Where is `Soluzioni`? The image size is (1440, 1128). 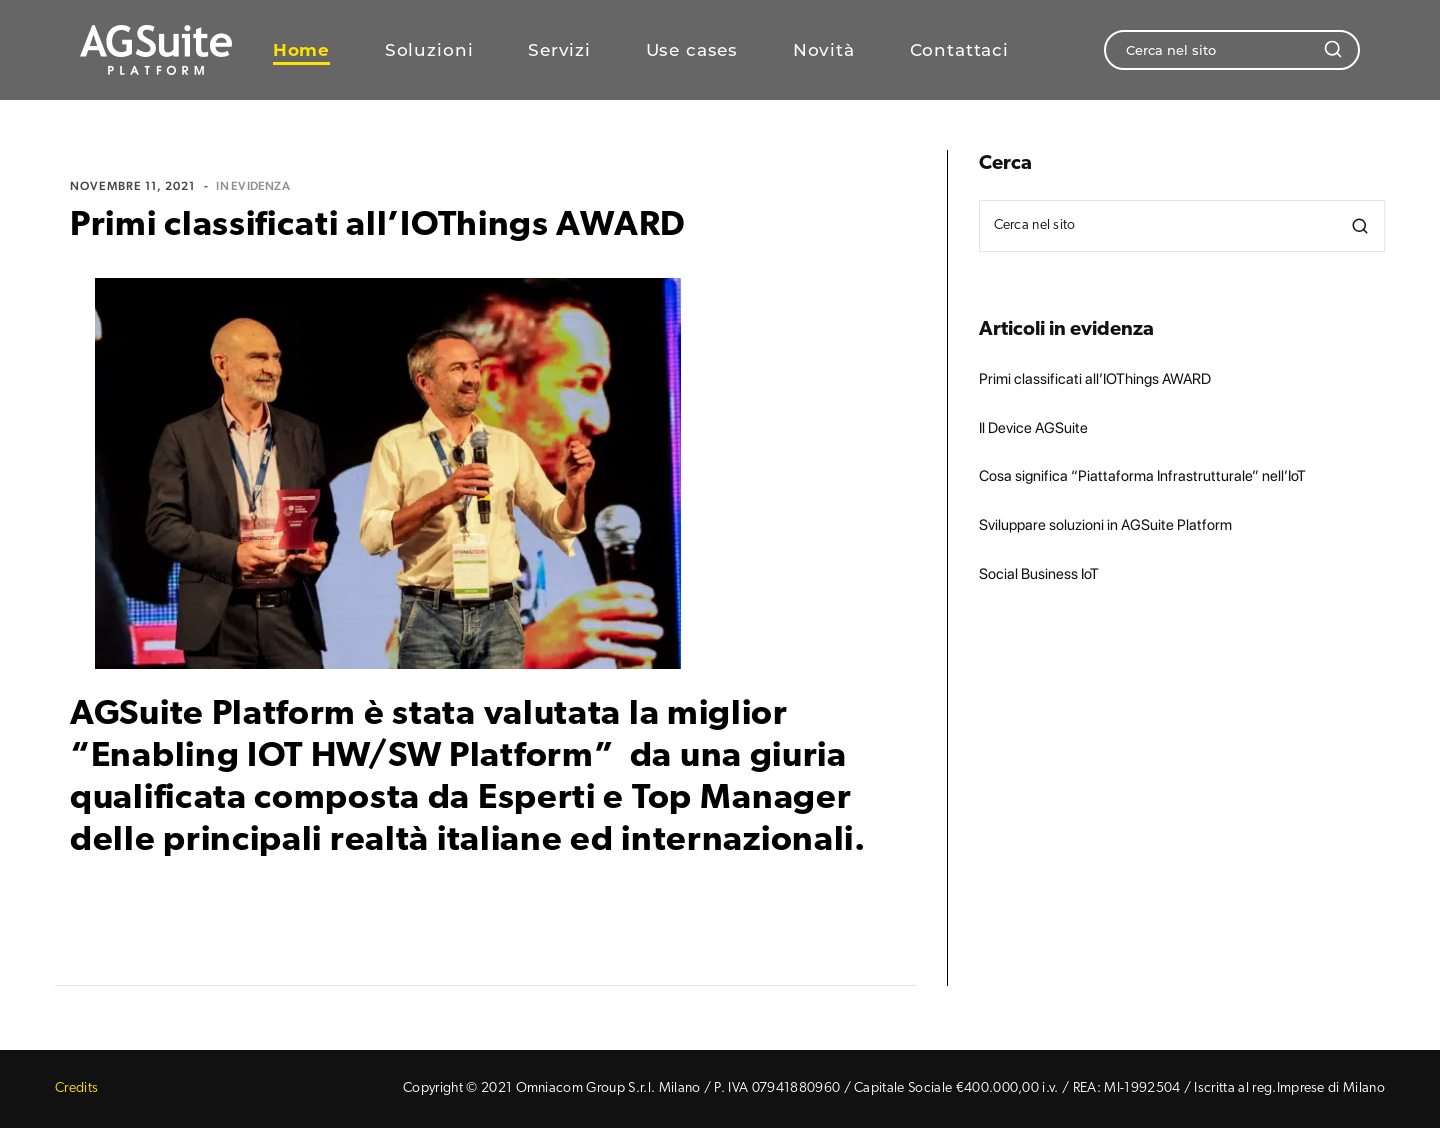
Soluzioni is located at coordinates (429, 50).